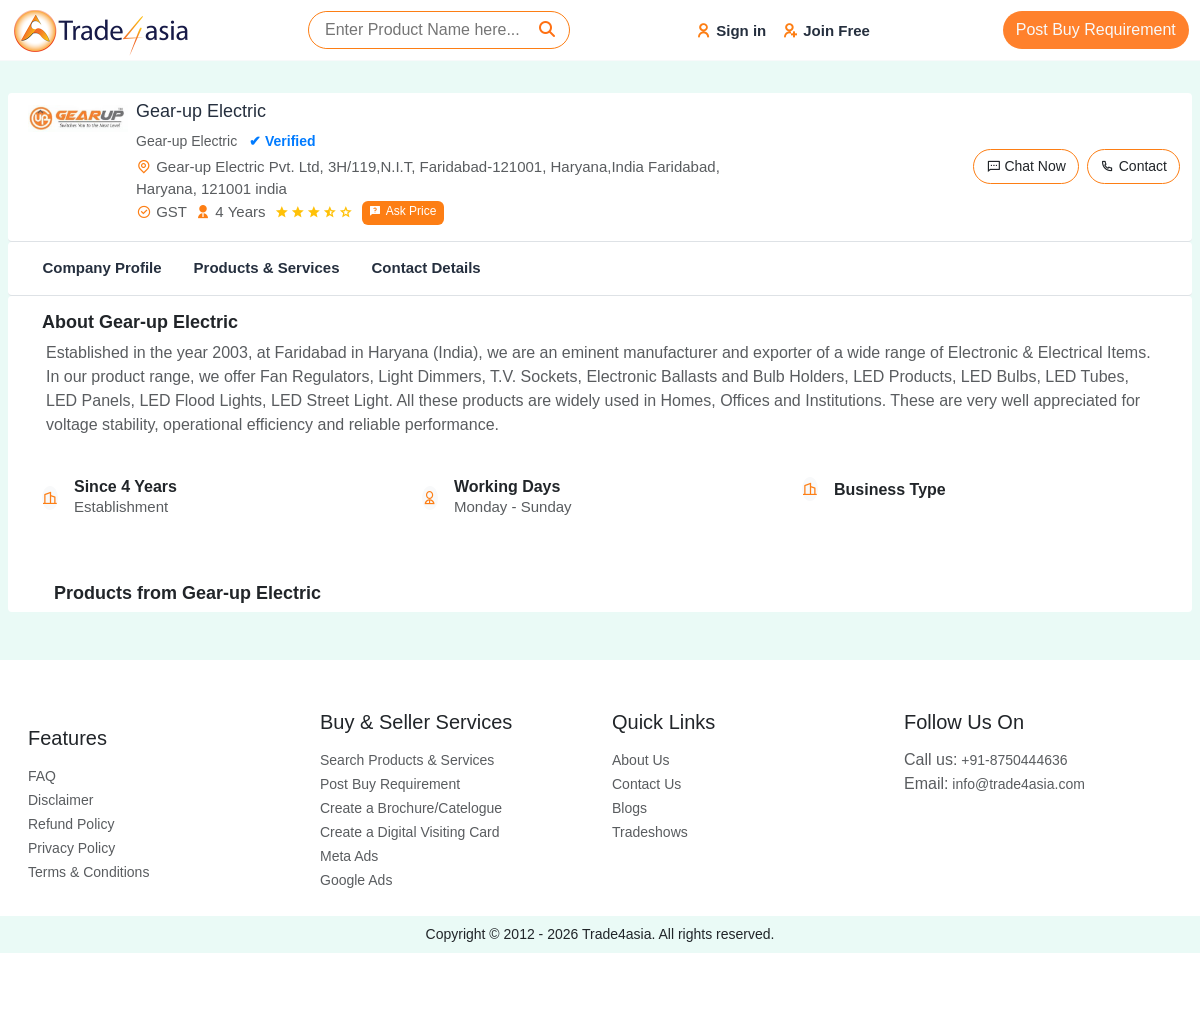 The height and width of the screenshot is (1025, 1200). Describe the element at coordinates (71, 848) in the screenshot. I see `Privacy Policy` at that location.